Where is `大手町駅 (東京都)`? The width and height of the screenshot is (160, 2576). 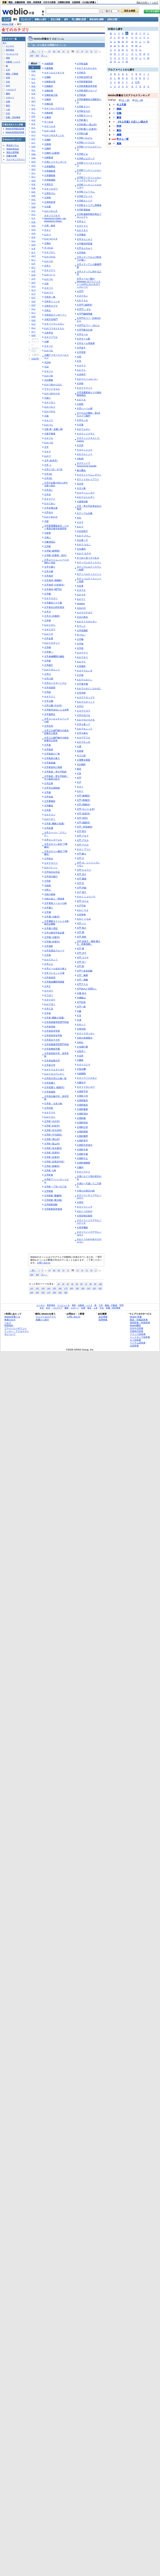 大手町駅 (東京都) is located at coordinates (53, 1200).